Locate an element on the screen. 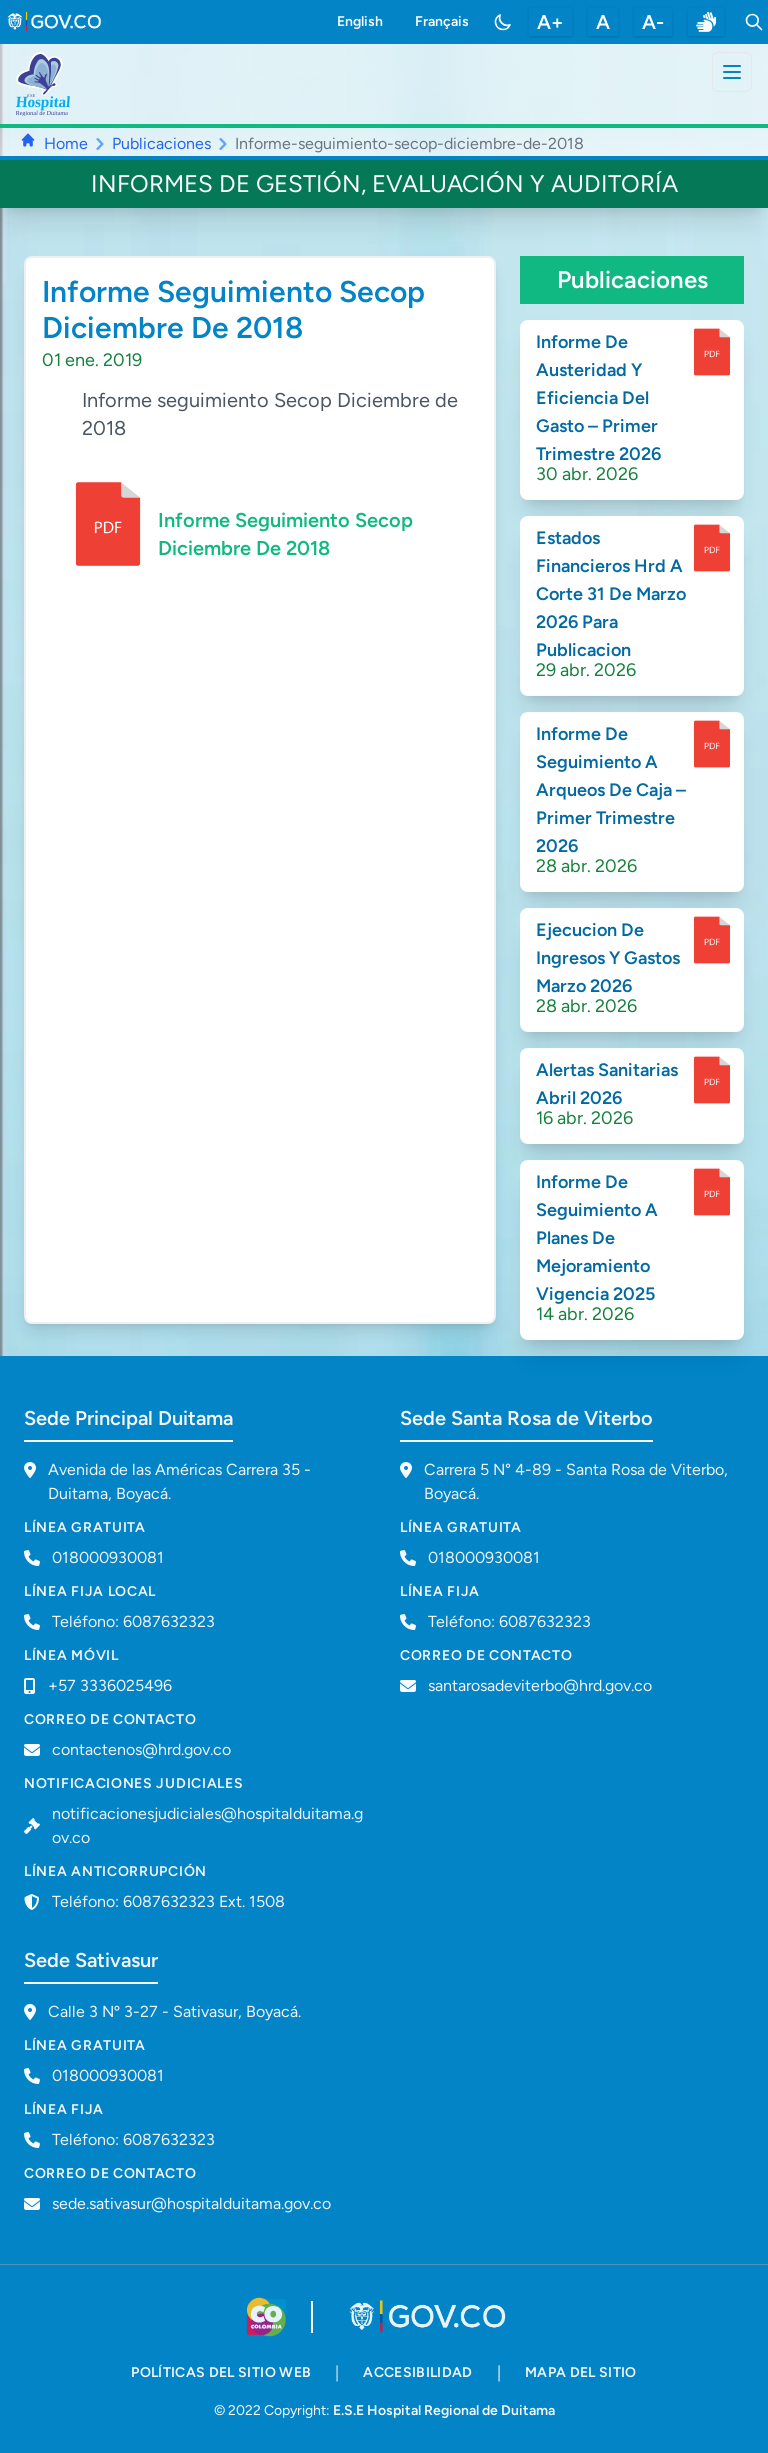 The width and height of the screenshot is (768, 2453). [enlace para dscargar documento] is located at coordinates (712, 352).